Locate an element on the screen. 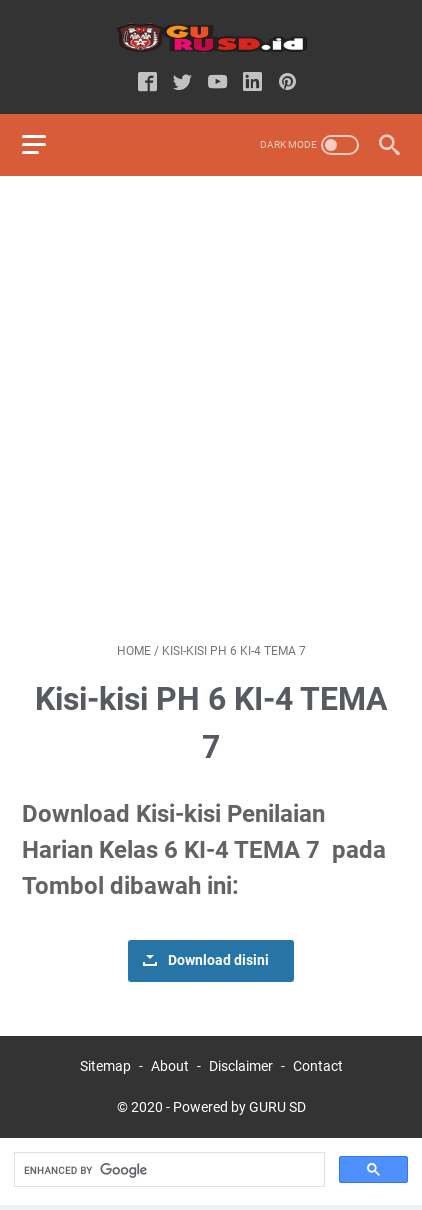 The height and width of the screenshot is (1210, 422). [twitter-icon] is located at coordinates (182, 83).